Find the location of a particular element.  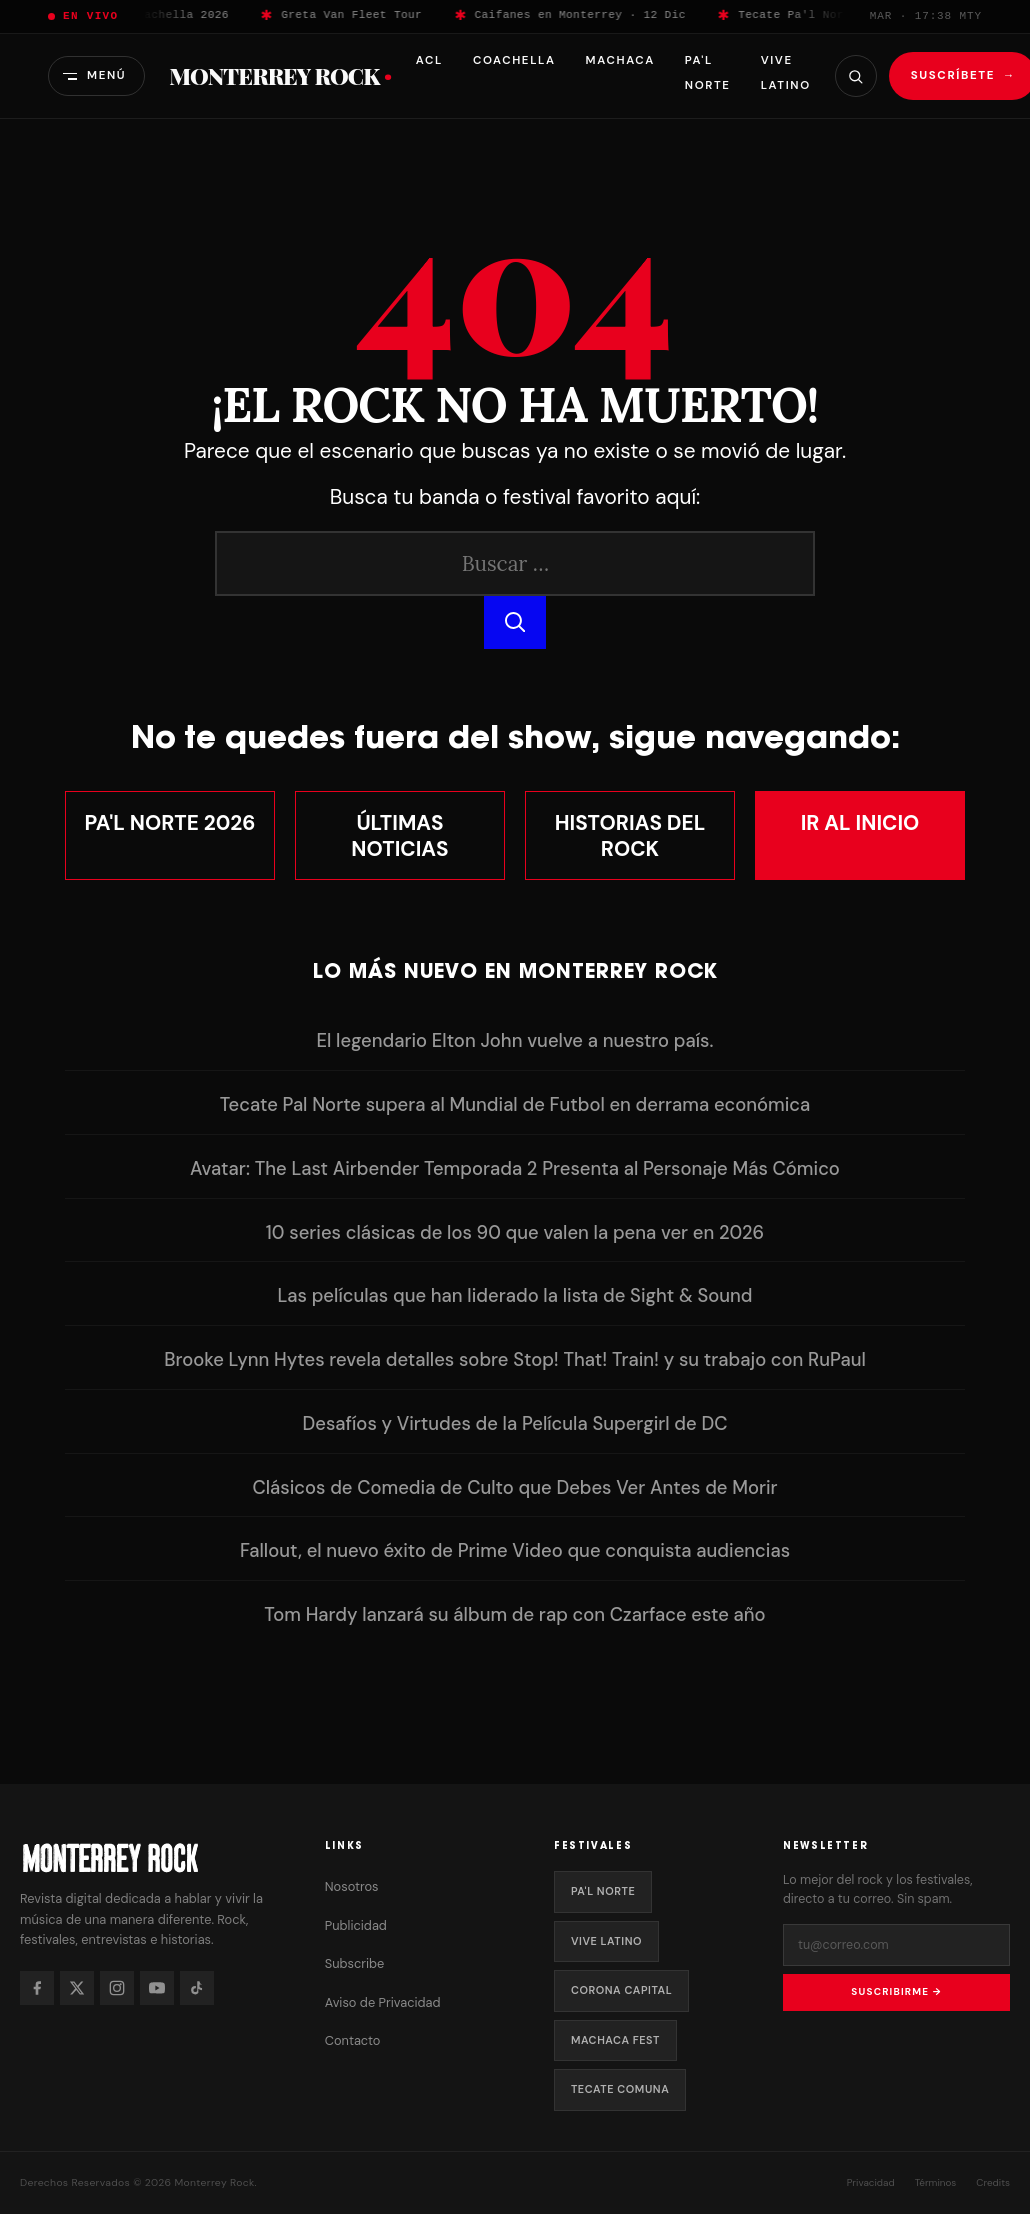

Tecate Comuna is located at coordinates (620, 2089).